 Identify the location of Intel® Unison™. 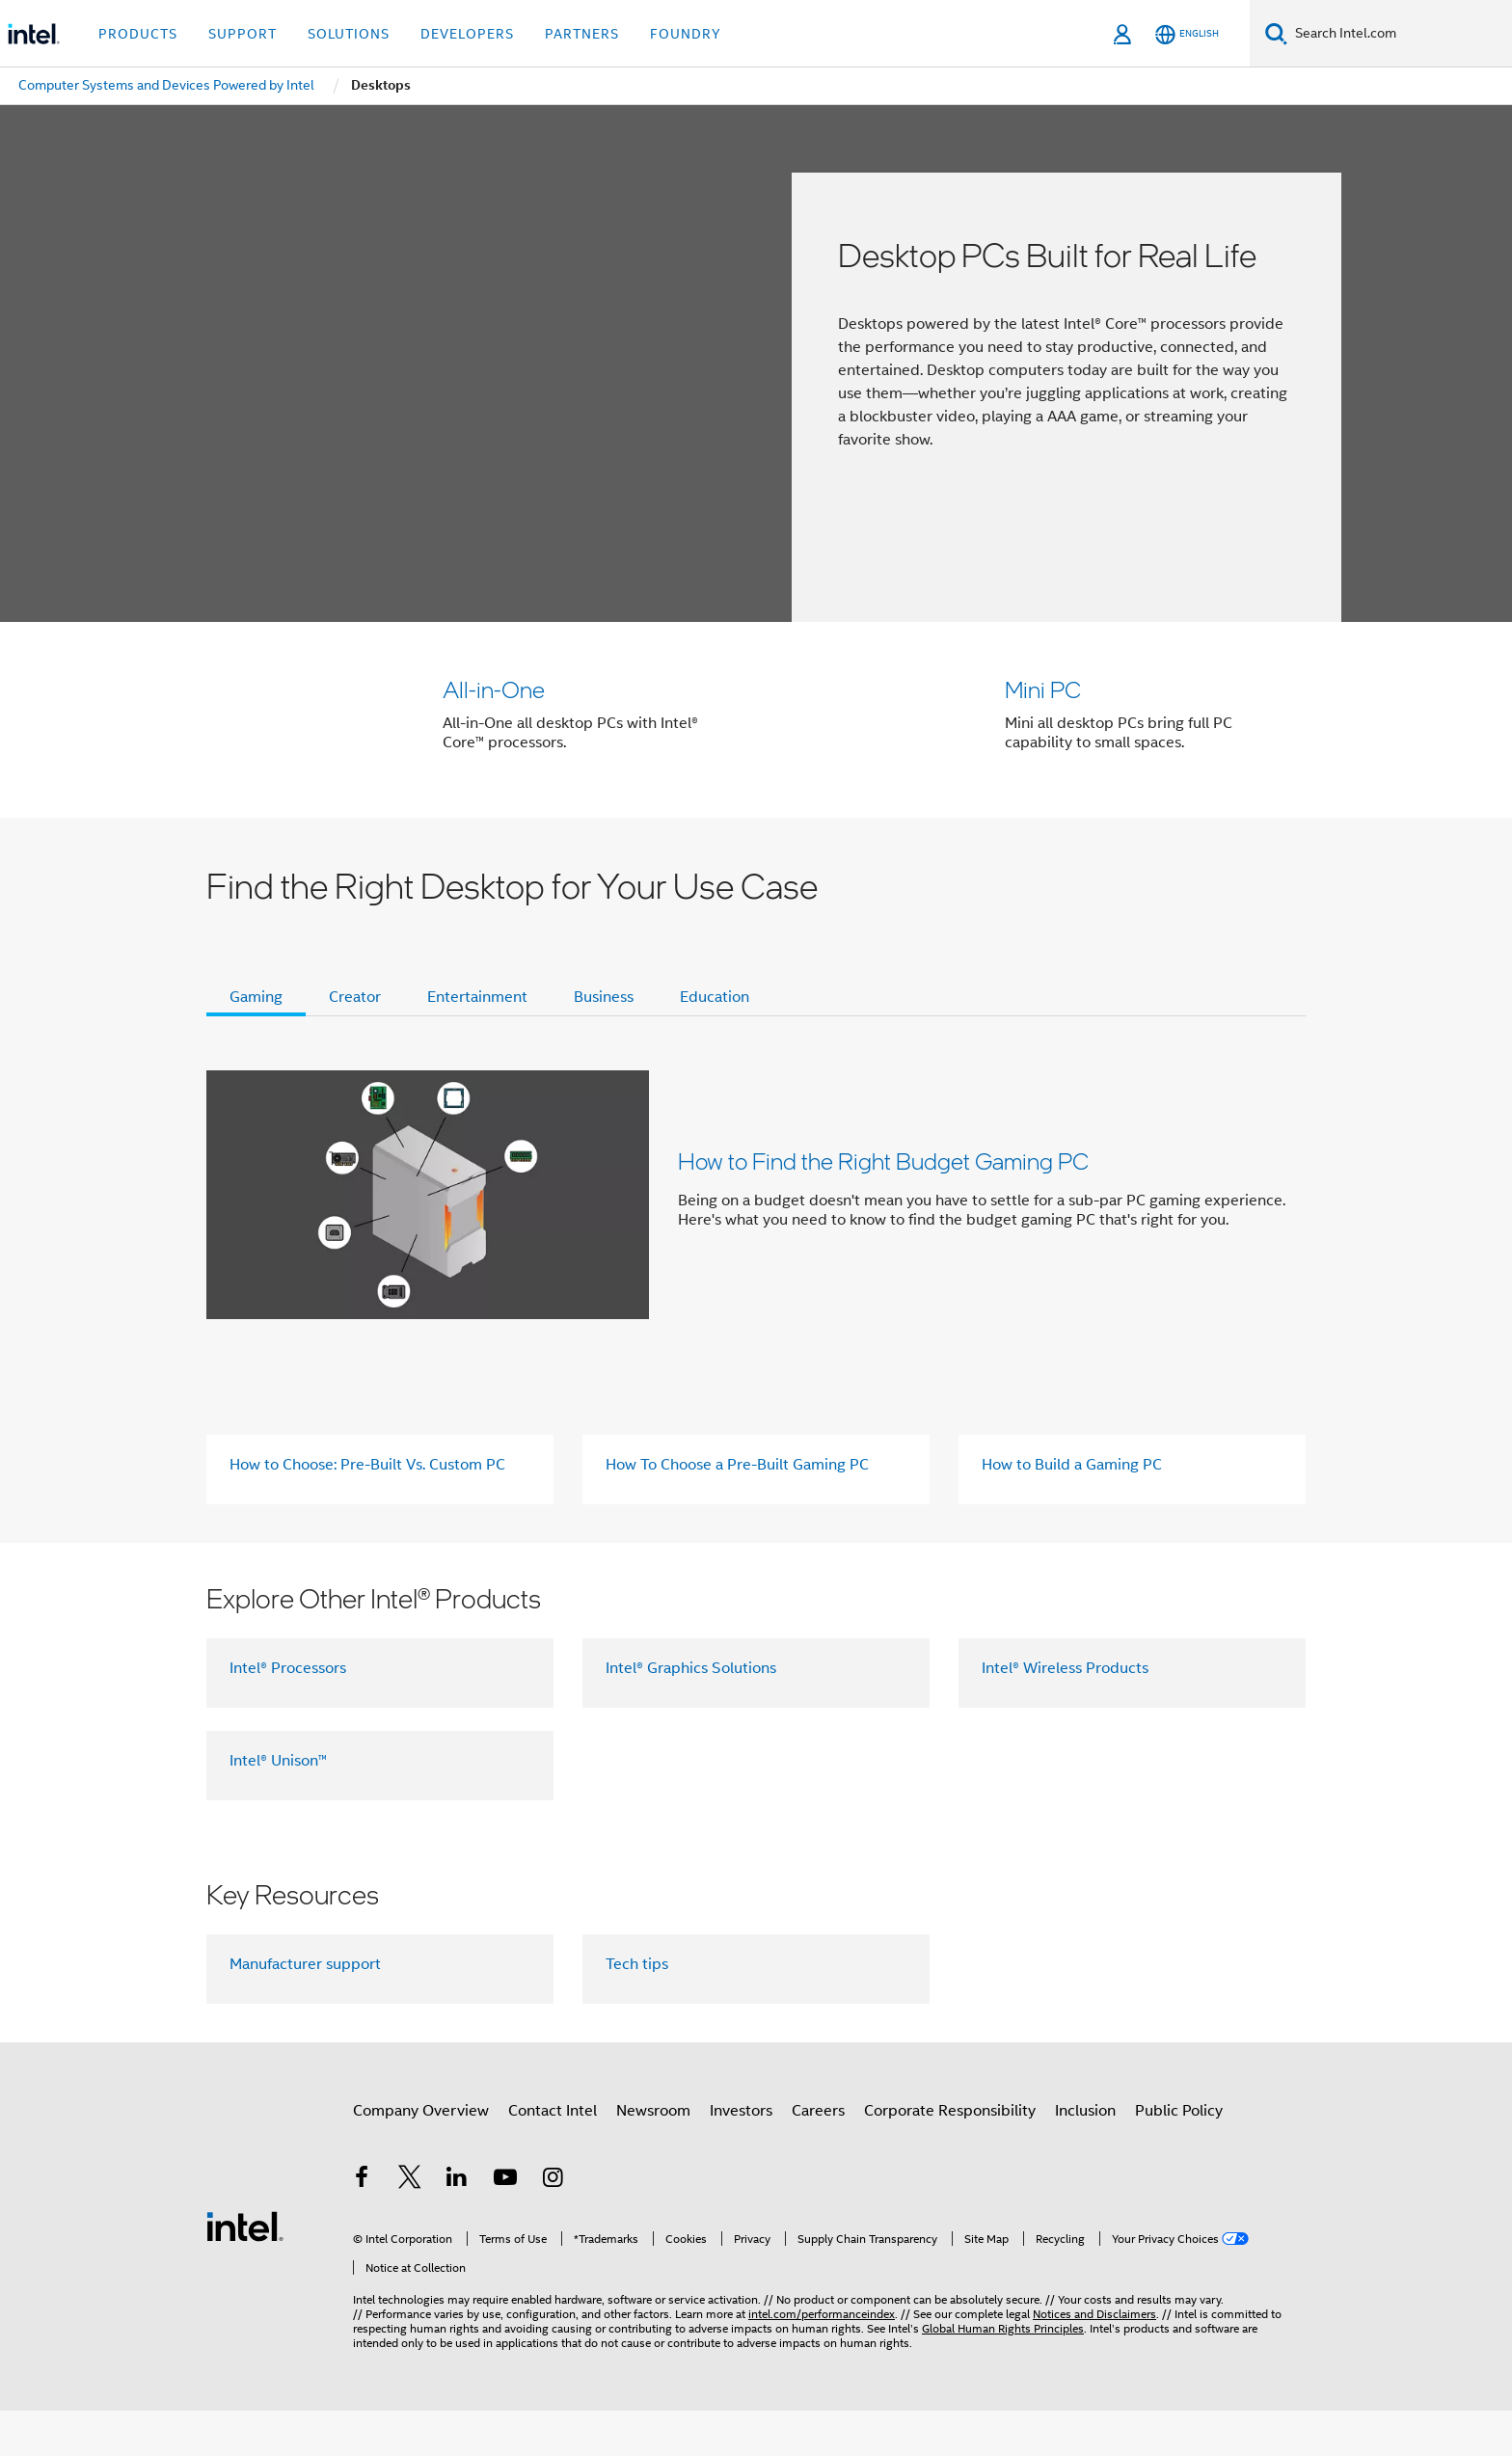
(278, 1806).